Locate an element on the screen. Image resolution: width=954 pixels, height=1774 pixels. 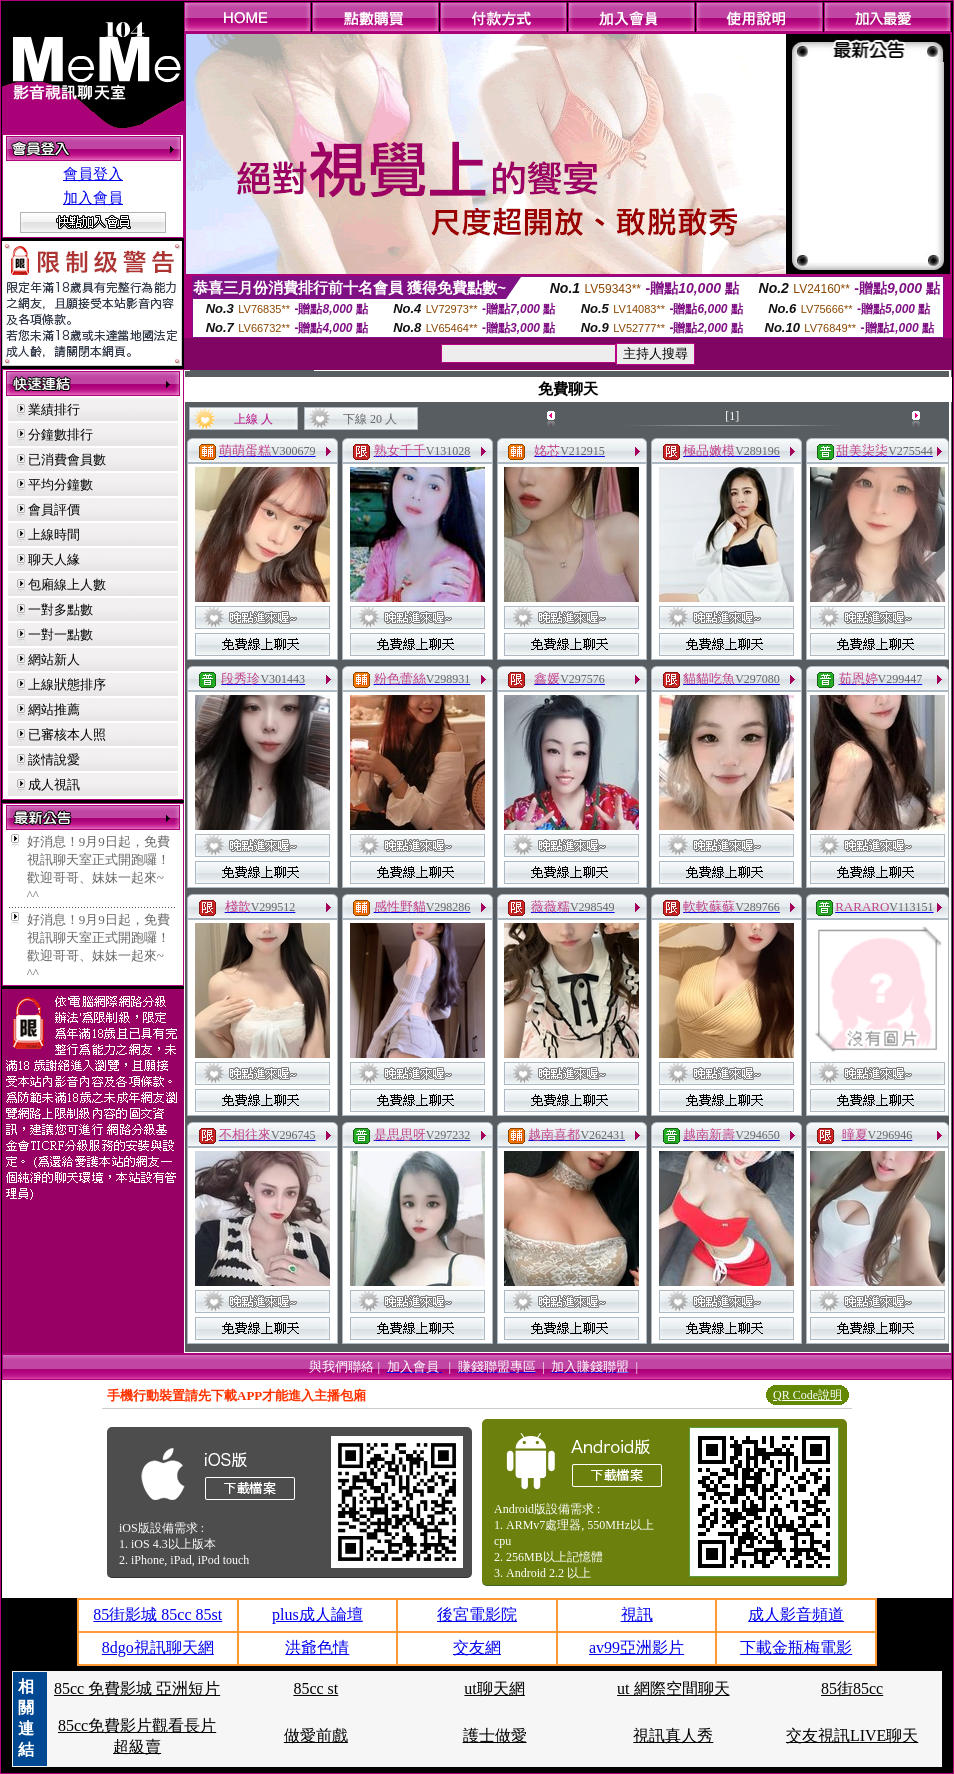
交友視訊LIVE聊天 is located at coordinates (852, 1735).